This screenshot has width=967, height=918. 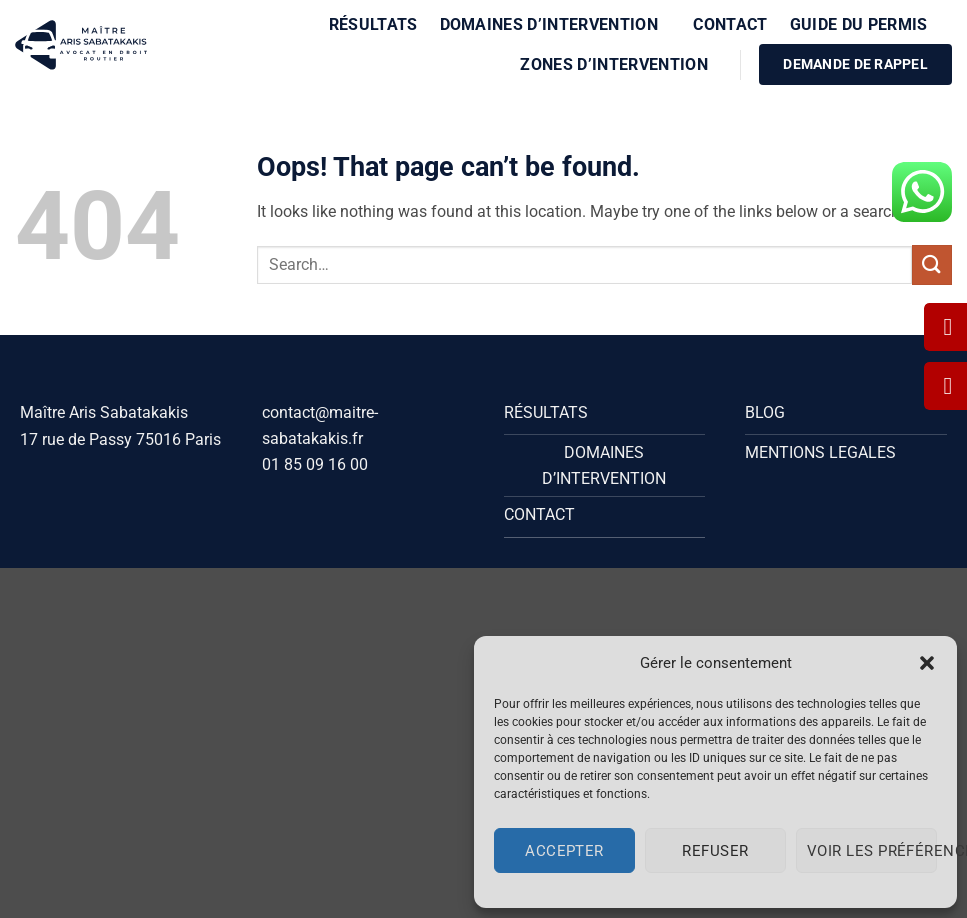 I want to click on Contact, so click(x=730, y=24).